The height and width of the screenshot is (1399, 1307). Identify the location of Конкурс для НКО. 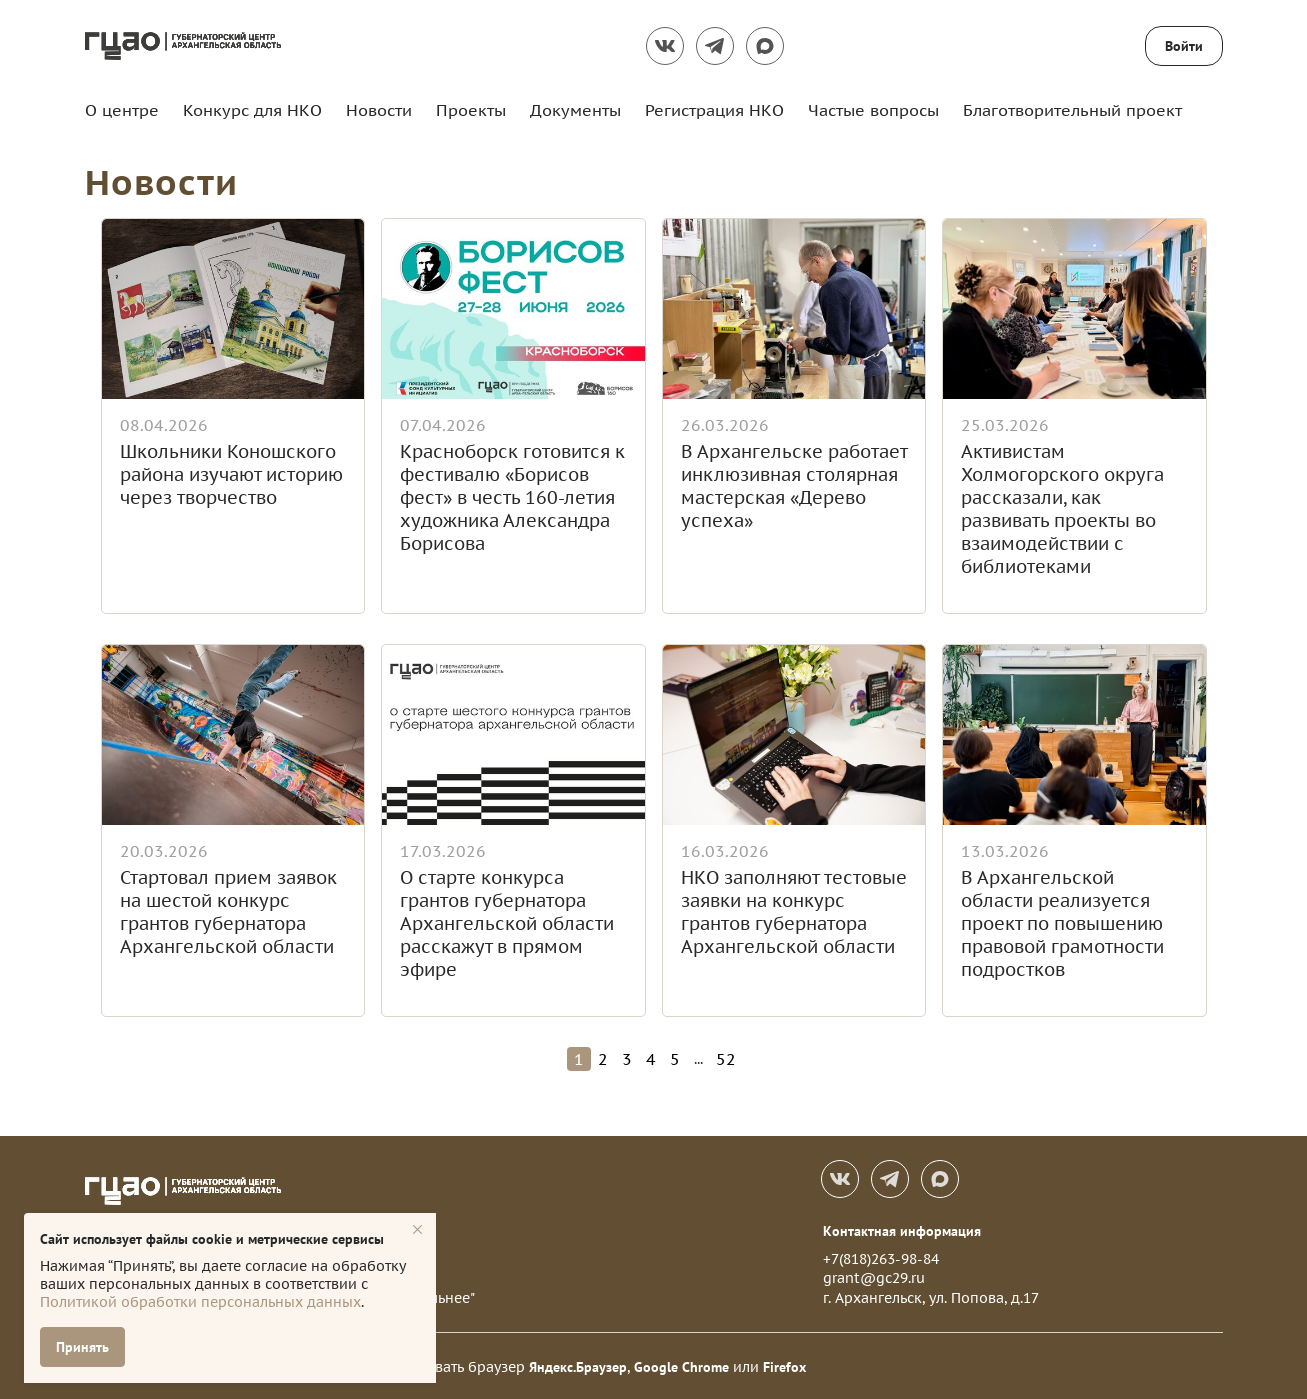
(252, 110).